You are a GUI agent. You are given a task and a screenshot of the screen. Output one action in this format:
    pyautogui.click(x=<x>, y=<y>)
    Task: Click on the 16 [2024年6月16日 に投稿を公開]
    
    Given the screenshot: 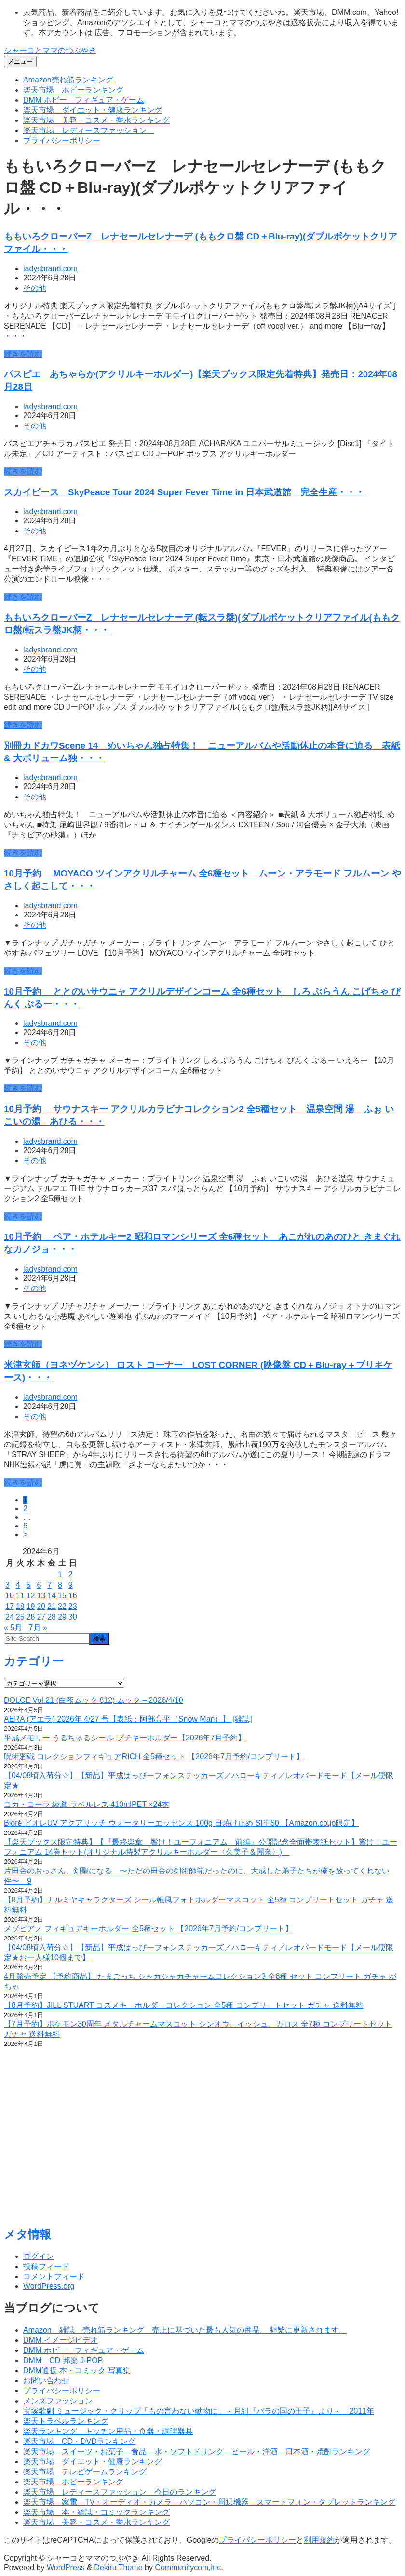 What is the action you would take?
    pyautogui.click(x=72, y=1596)
    